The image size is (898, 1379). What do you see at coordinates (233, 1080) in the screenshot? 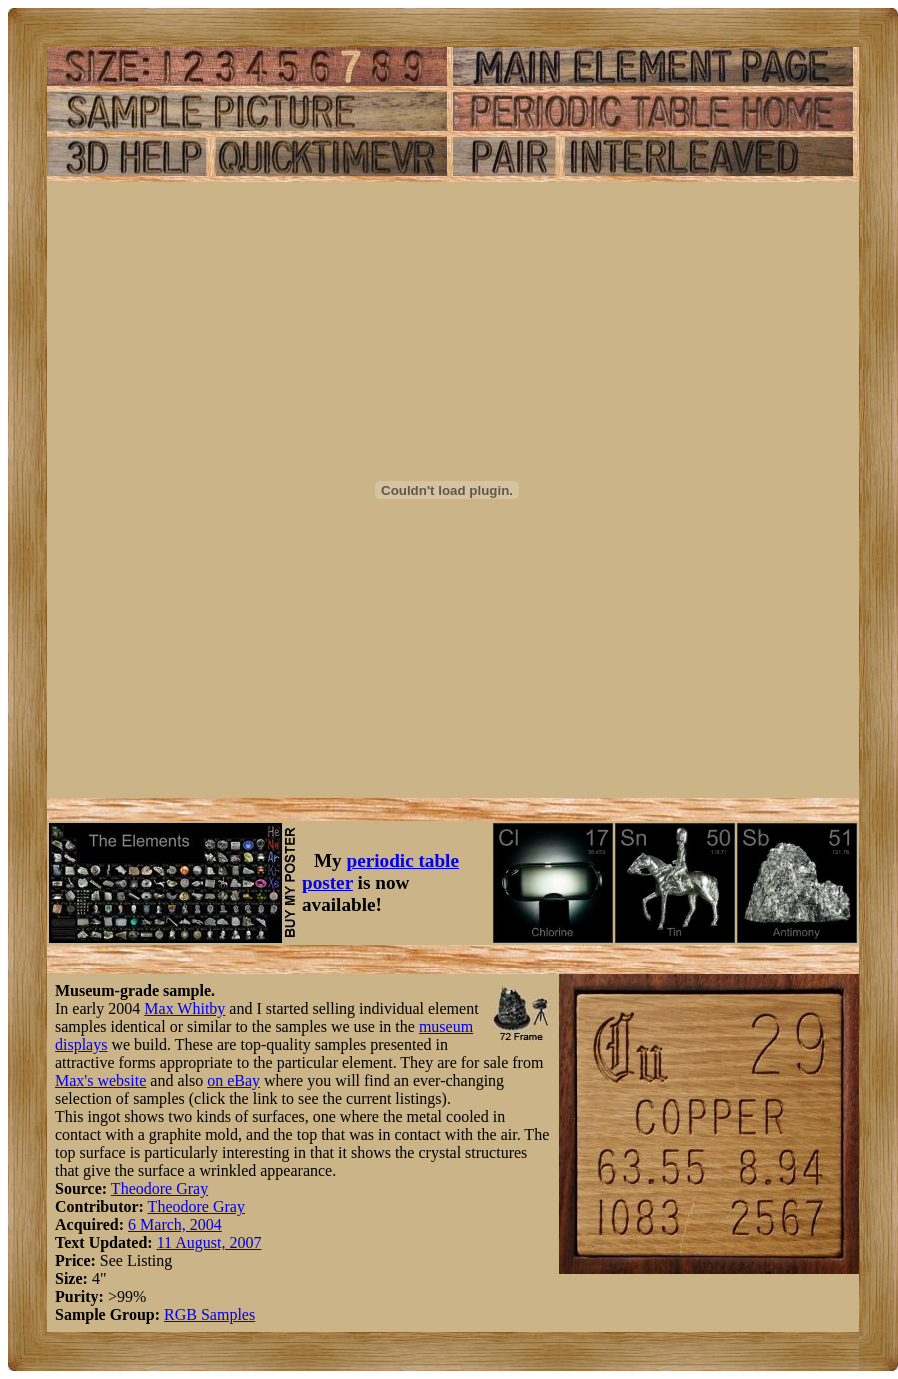
I see `on eBay` at bounding box center [233, 1080].